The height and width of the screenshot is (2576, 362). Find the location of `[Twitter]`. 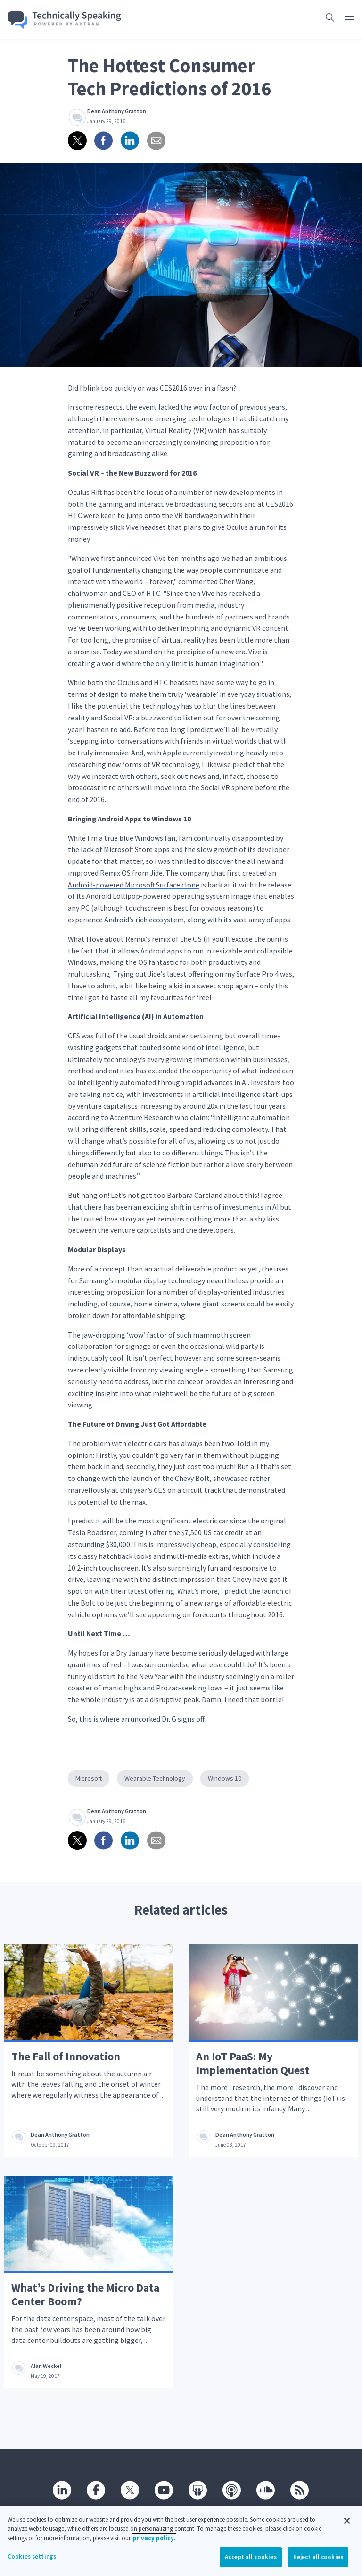

[Twitter] is located at coordinates (130, 2490).